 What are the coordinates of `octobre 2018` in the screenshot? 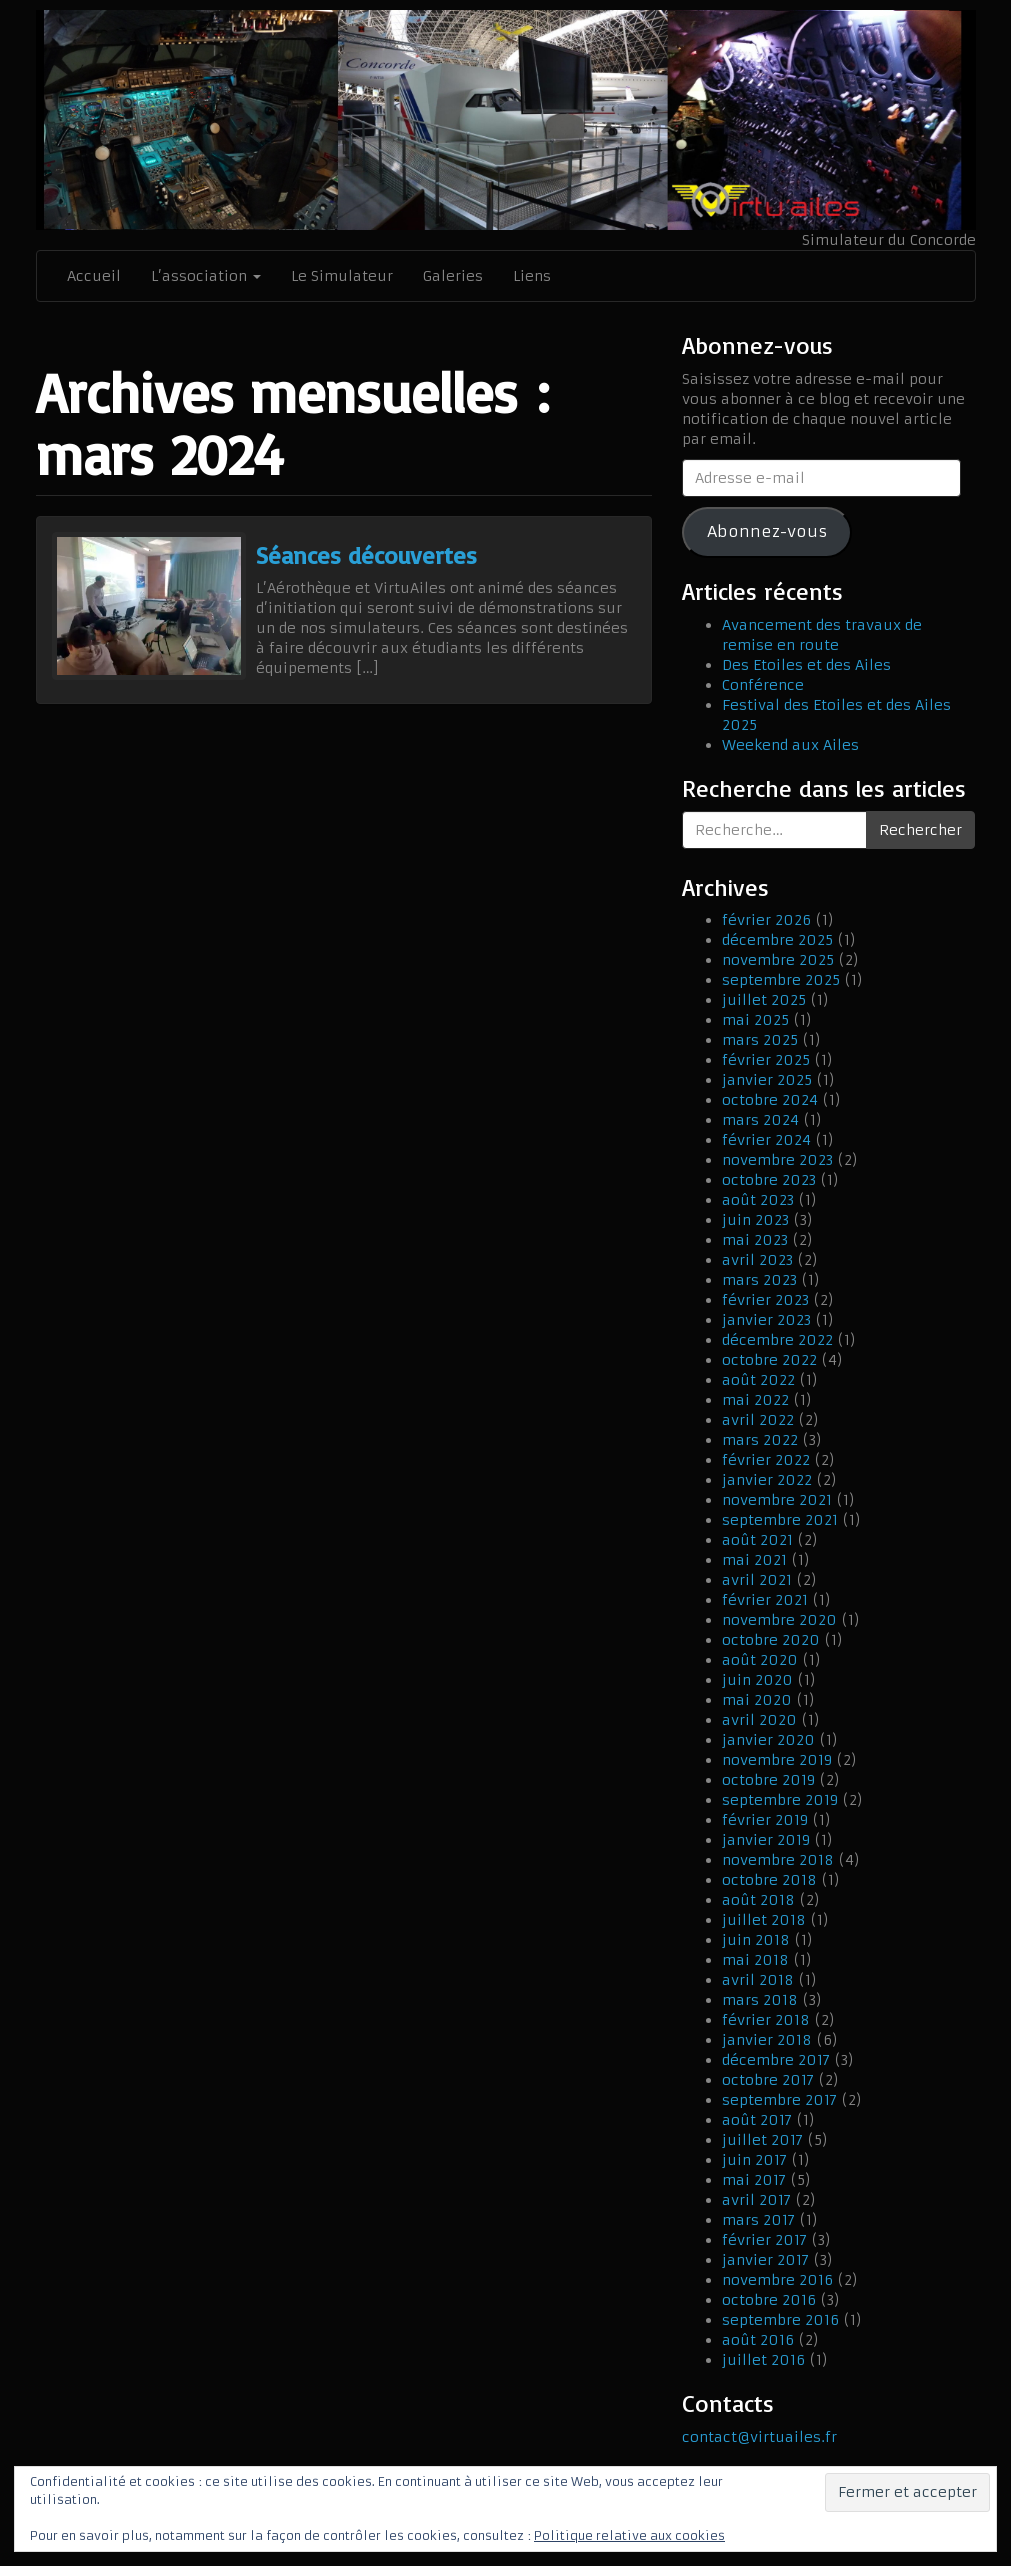 It's located at (769, 1880).